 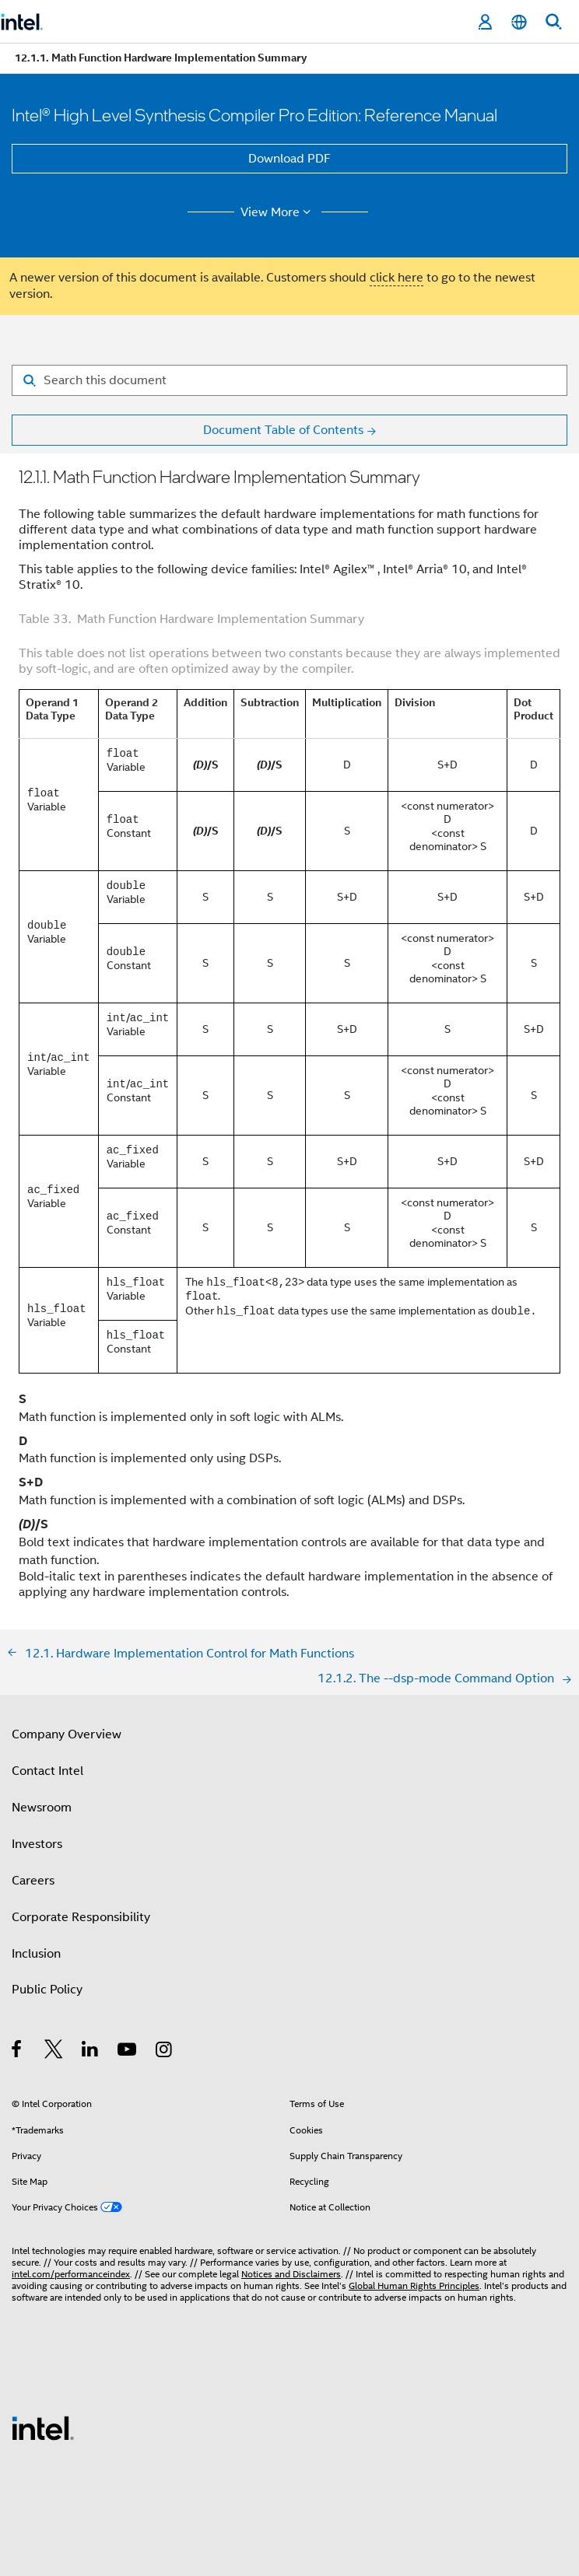 I want to click on Document Table of Contents, so click(x=283, y=430).